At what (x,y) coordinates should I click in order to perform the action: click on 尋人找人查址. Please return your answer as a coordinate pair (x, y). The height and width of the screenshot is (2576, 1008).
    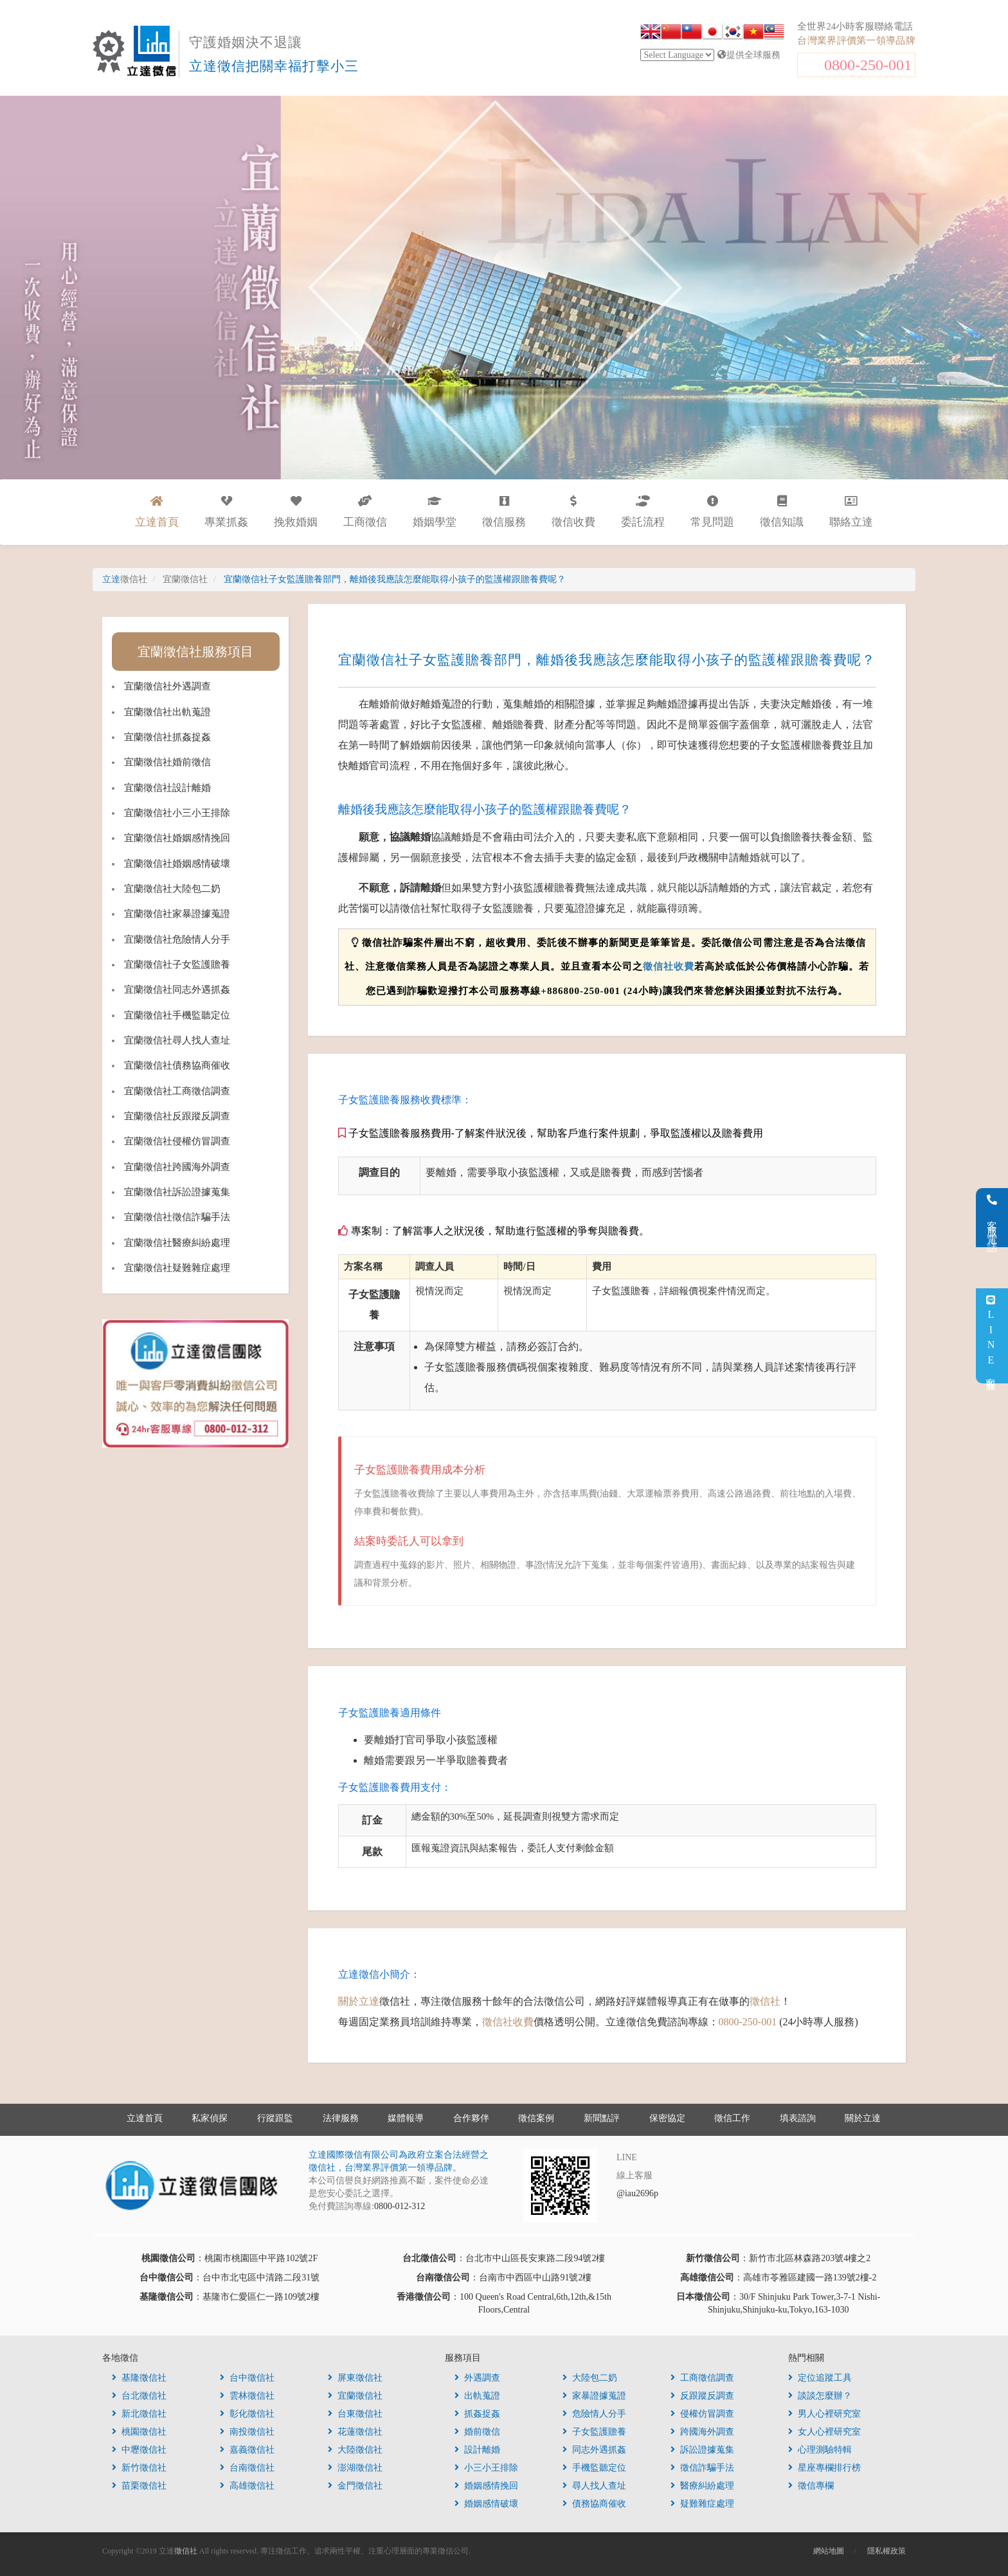
    Looking at the image, I should click on (594, 2486).